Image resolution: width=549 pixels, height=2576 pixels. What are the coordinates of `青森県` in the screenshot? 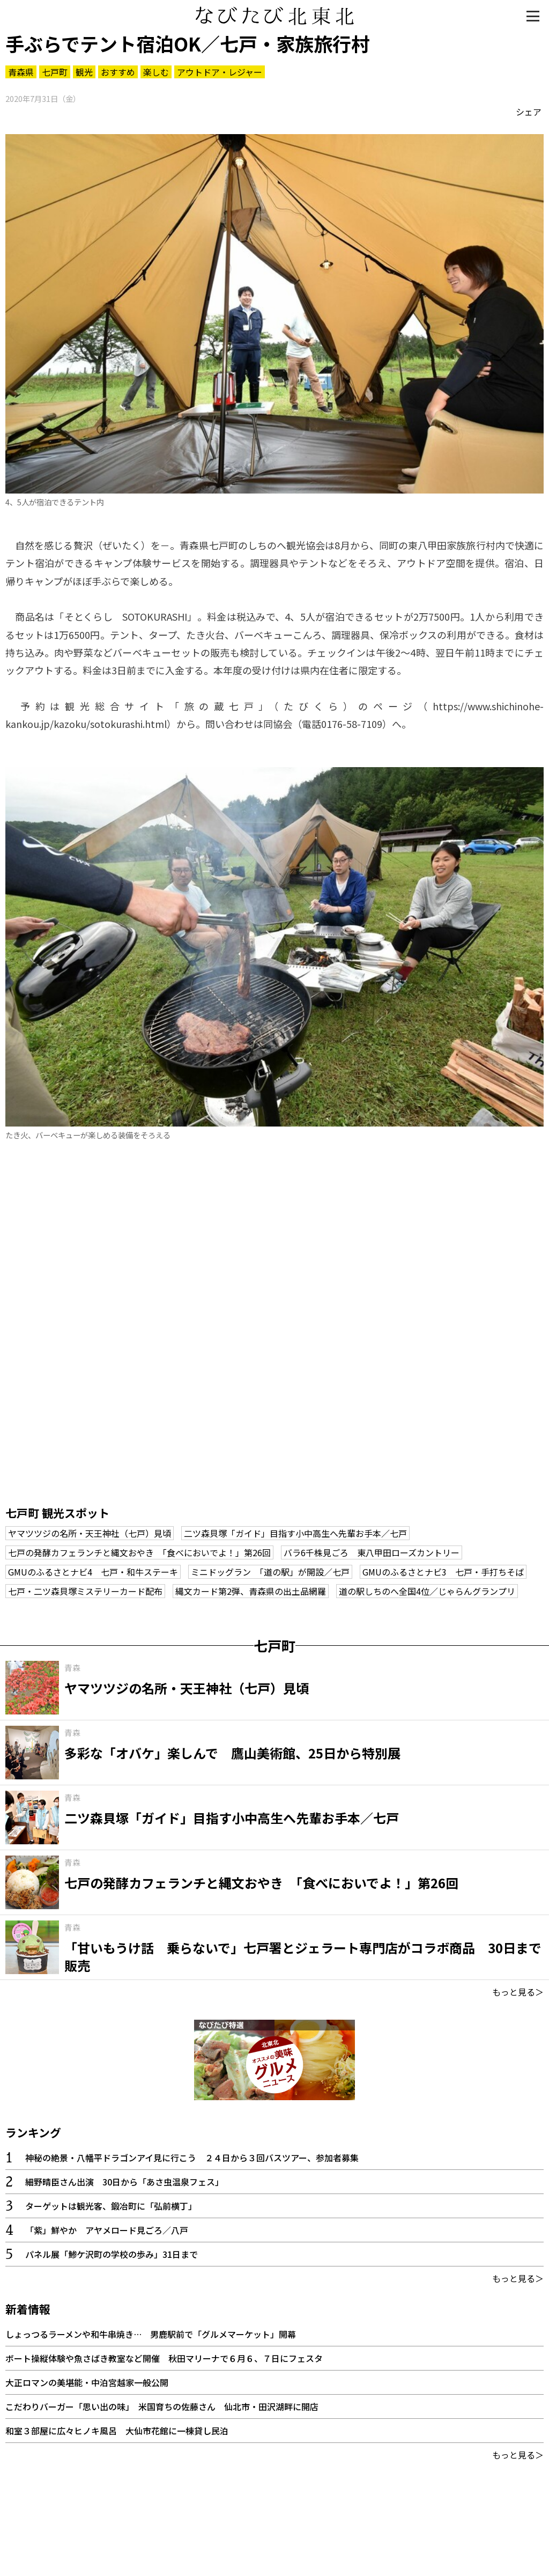 It's located at (21, 71).